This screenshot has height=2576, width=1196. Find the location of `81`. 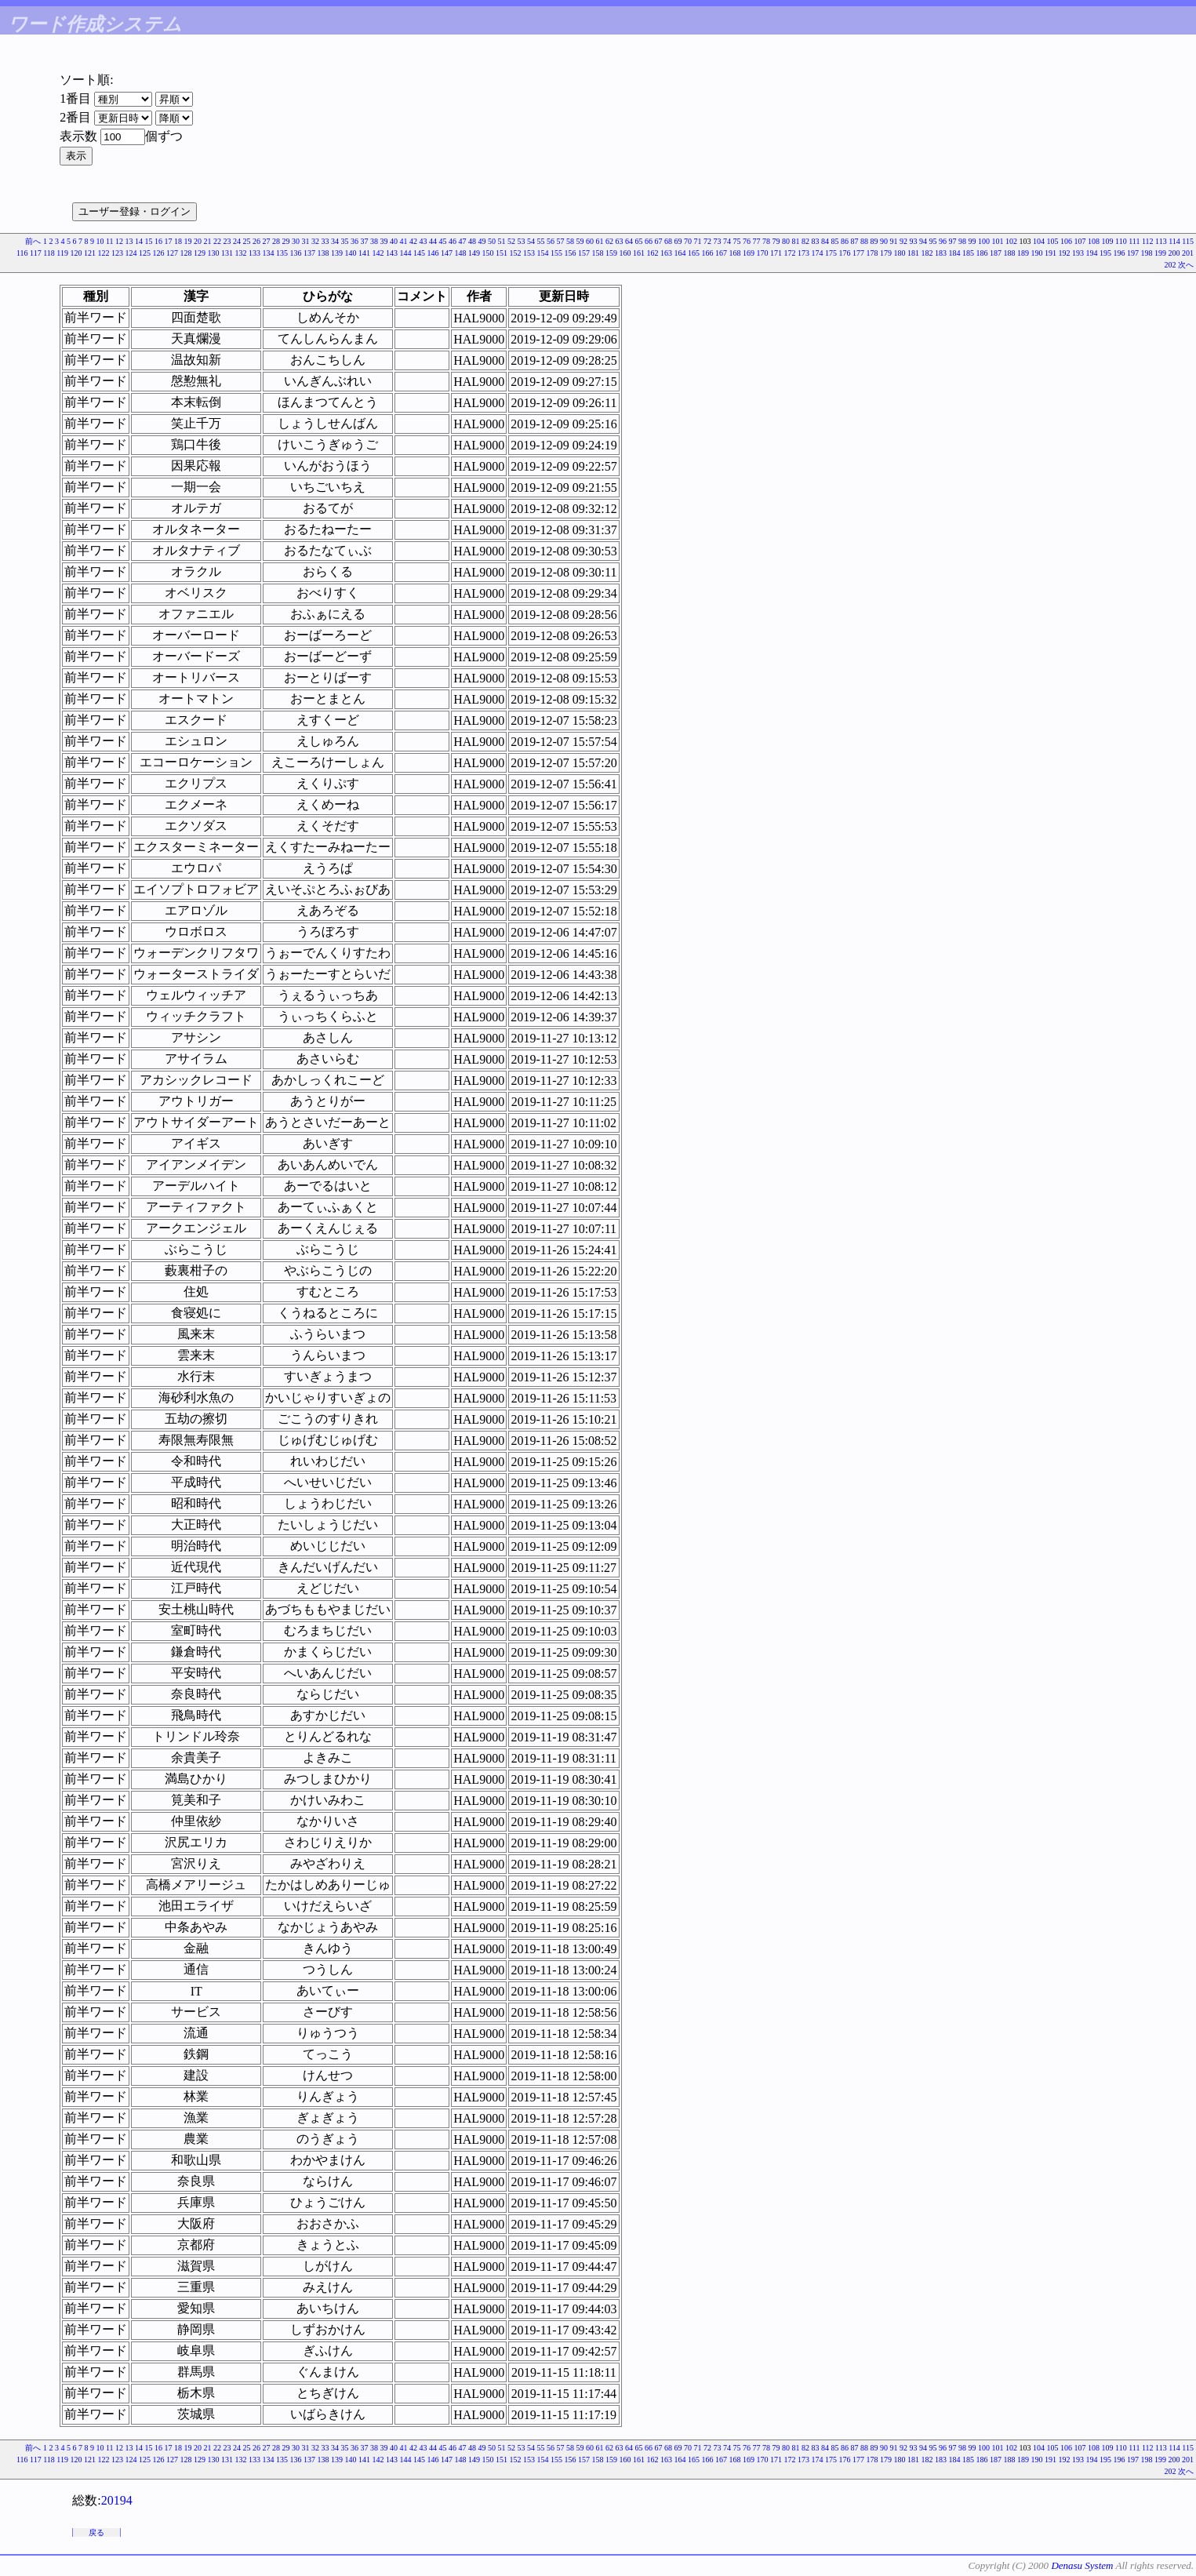

81 is located at coordinates (796, 241).